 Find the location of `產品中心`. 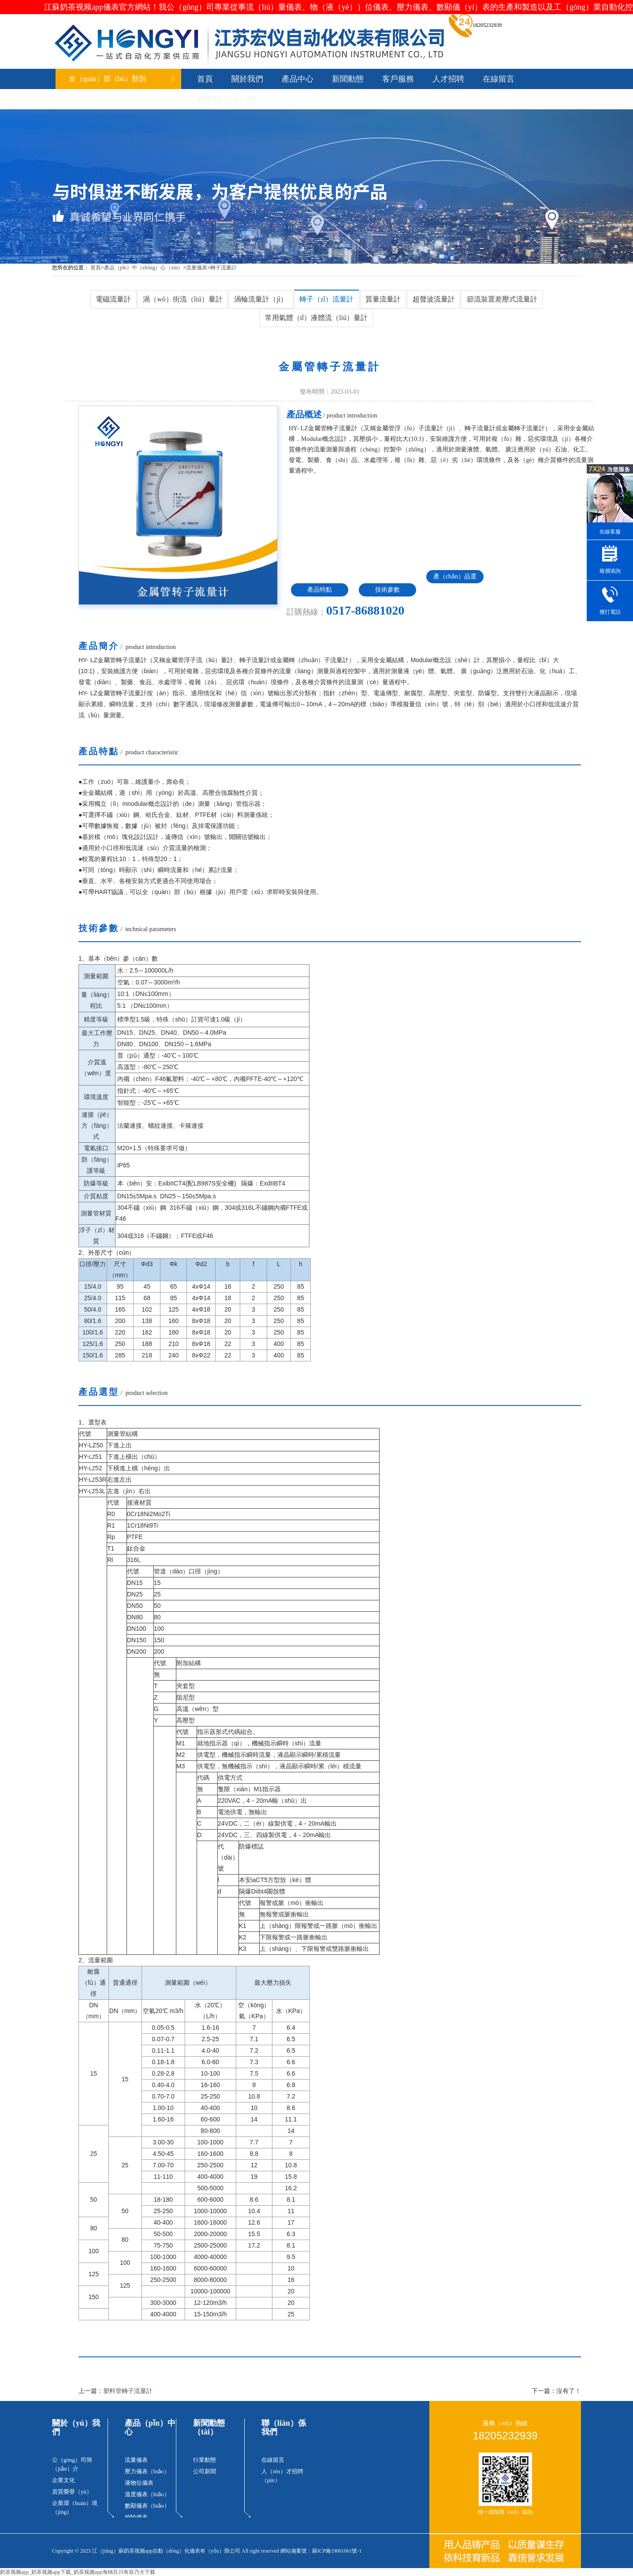

產品中心 is located at coordinates (297, 79).